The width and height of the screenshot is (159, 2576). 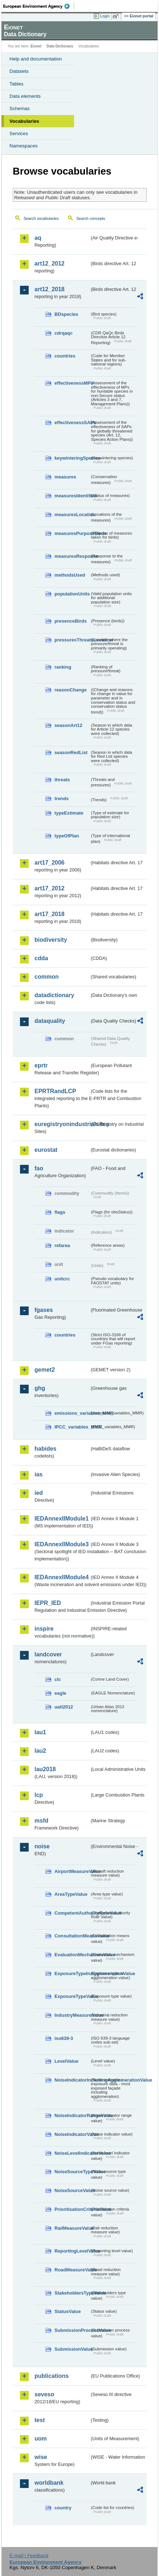 What do you see at coordinates (50, 940) in the screenshot?
I see `biodiversity` at bounding box center [50, 940].